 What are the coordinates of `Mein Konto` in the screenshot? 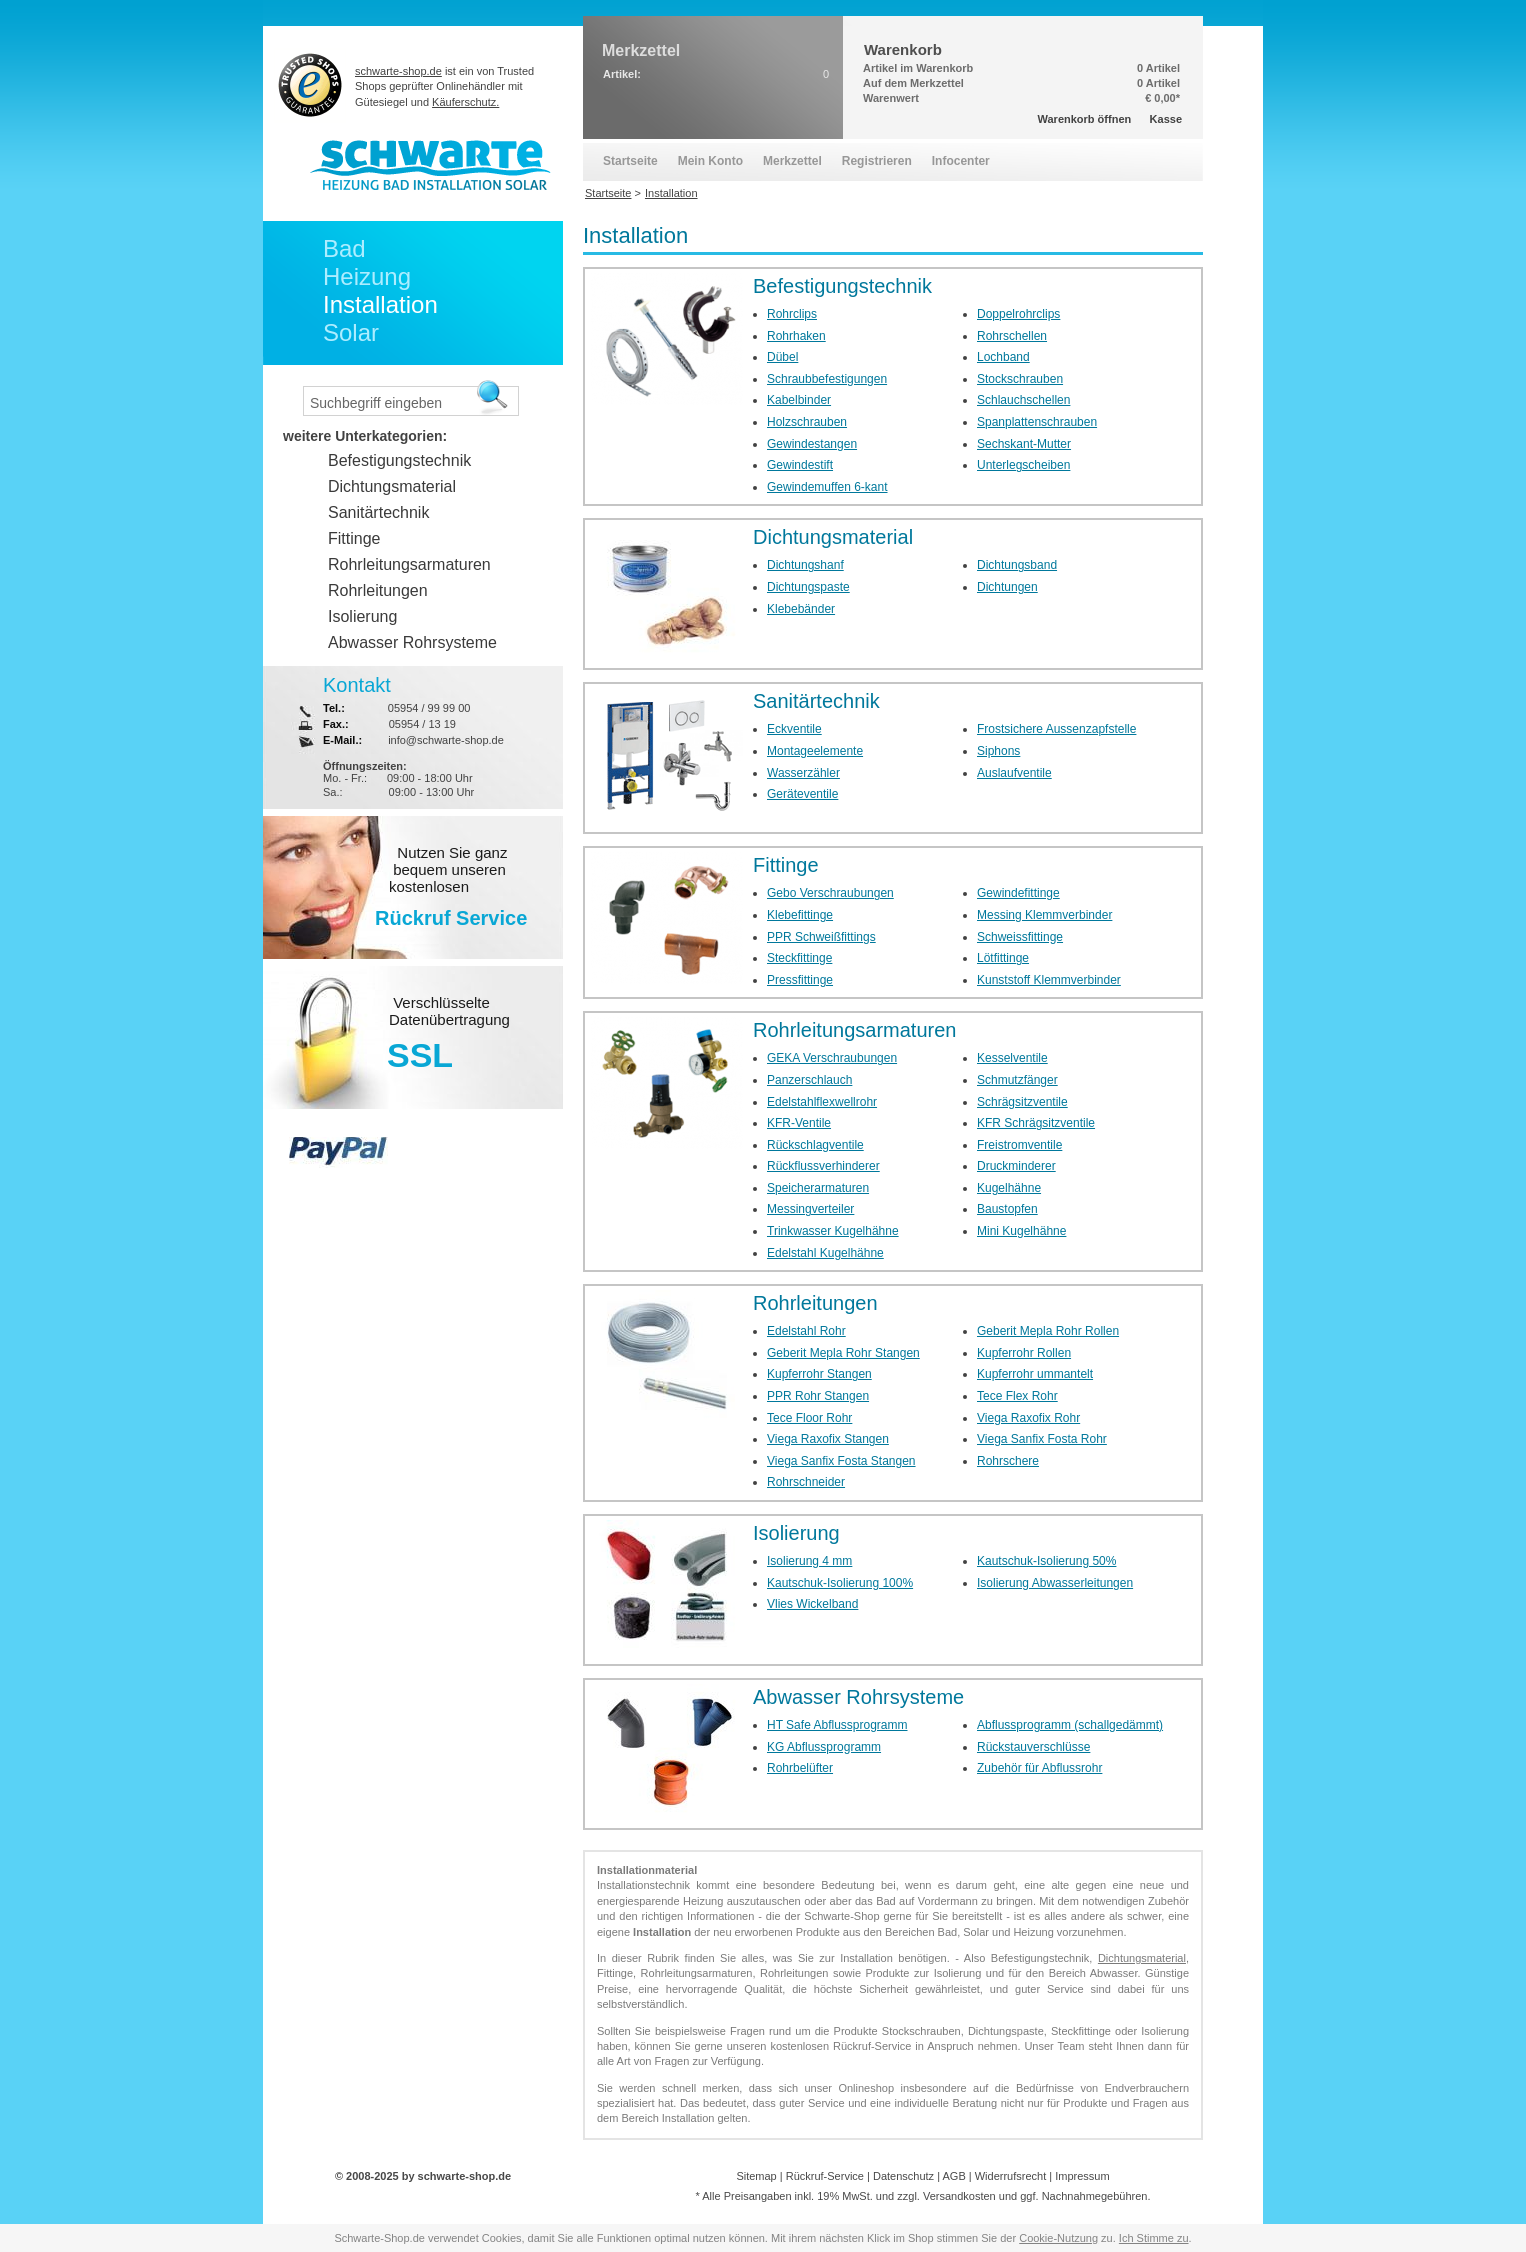 It's located at (710, 161).